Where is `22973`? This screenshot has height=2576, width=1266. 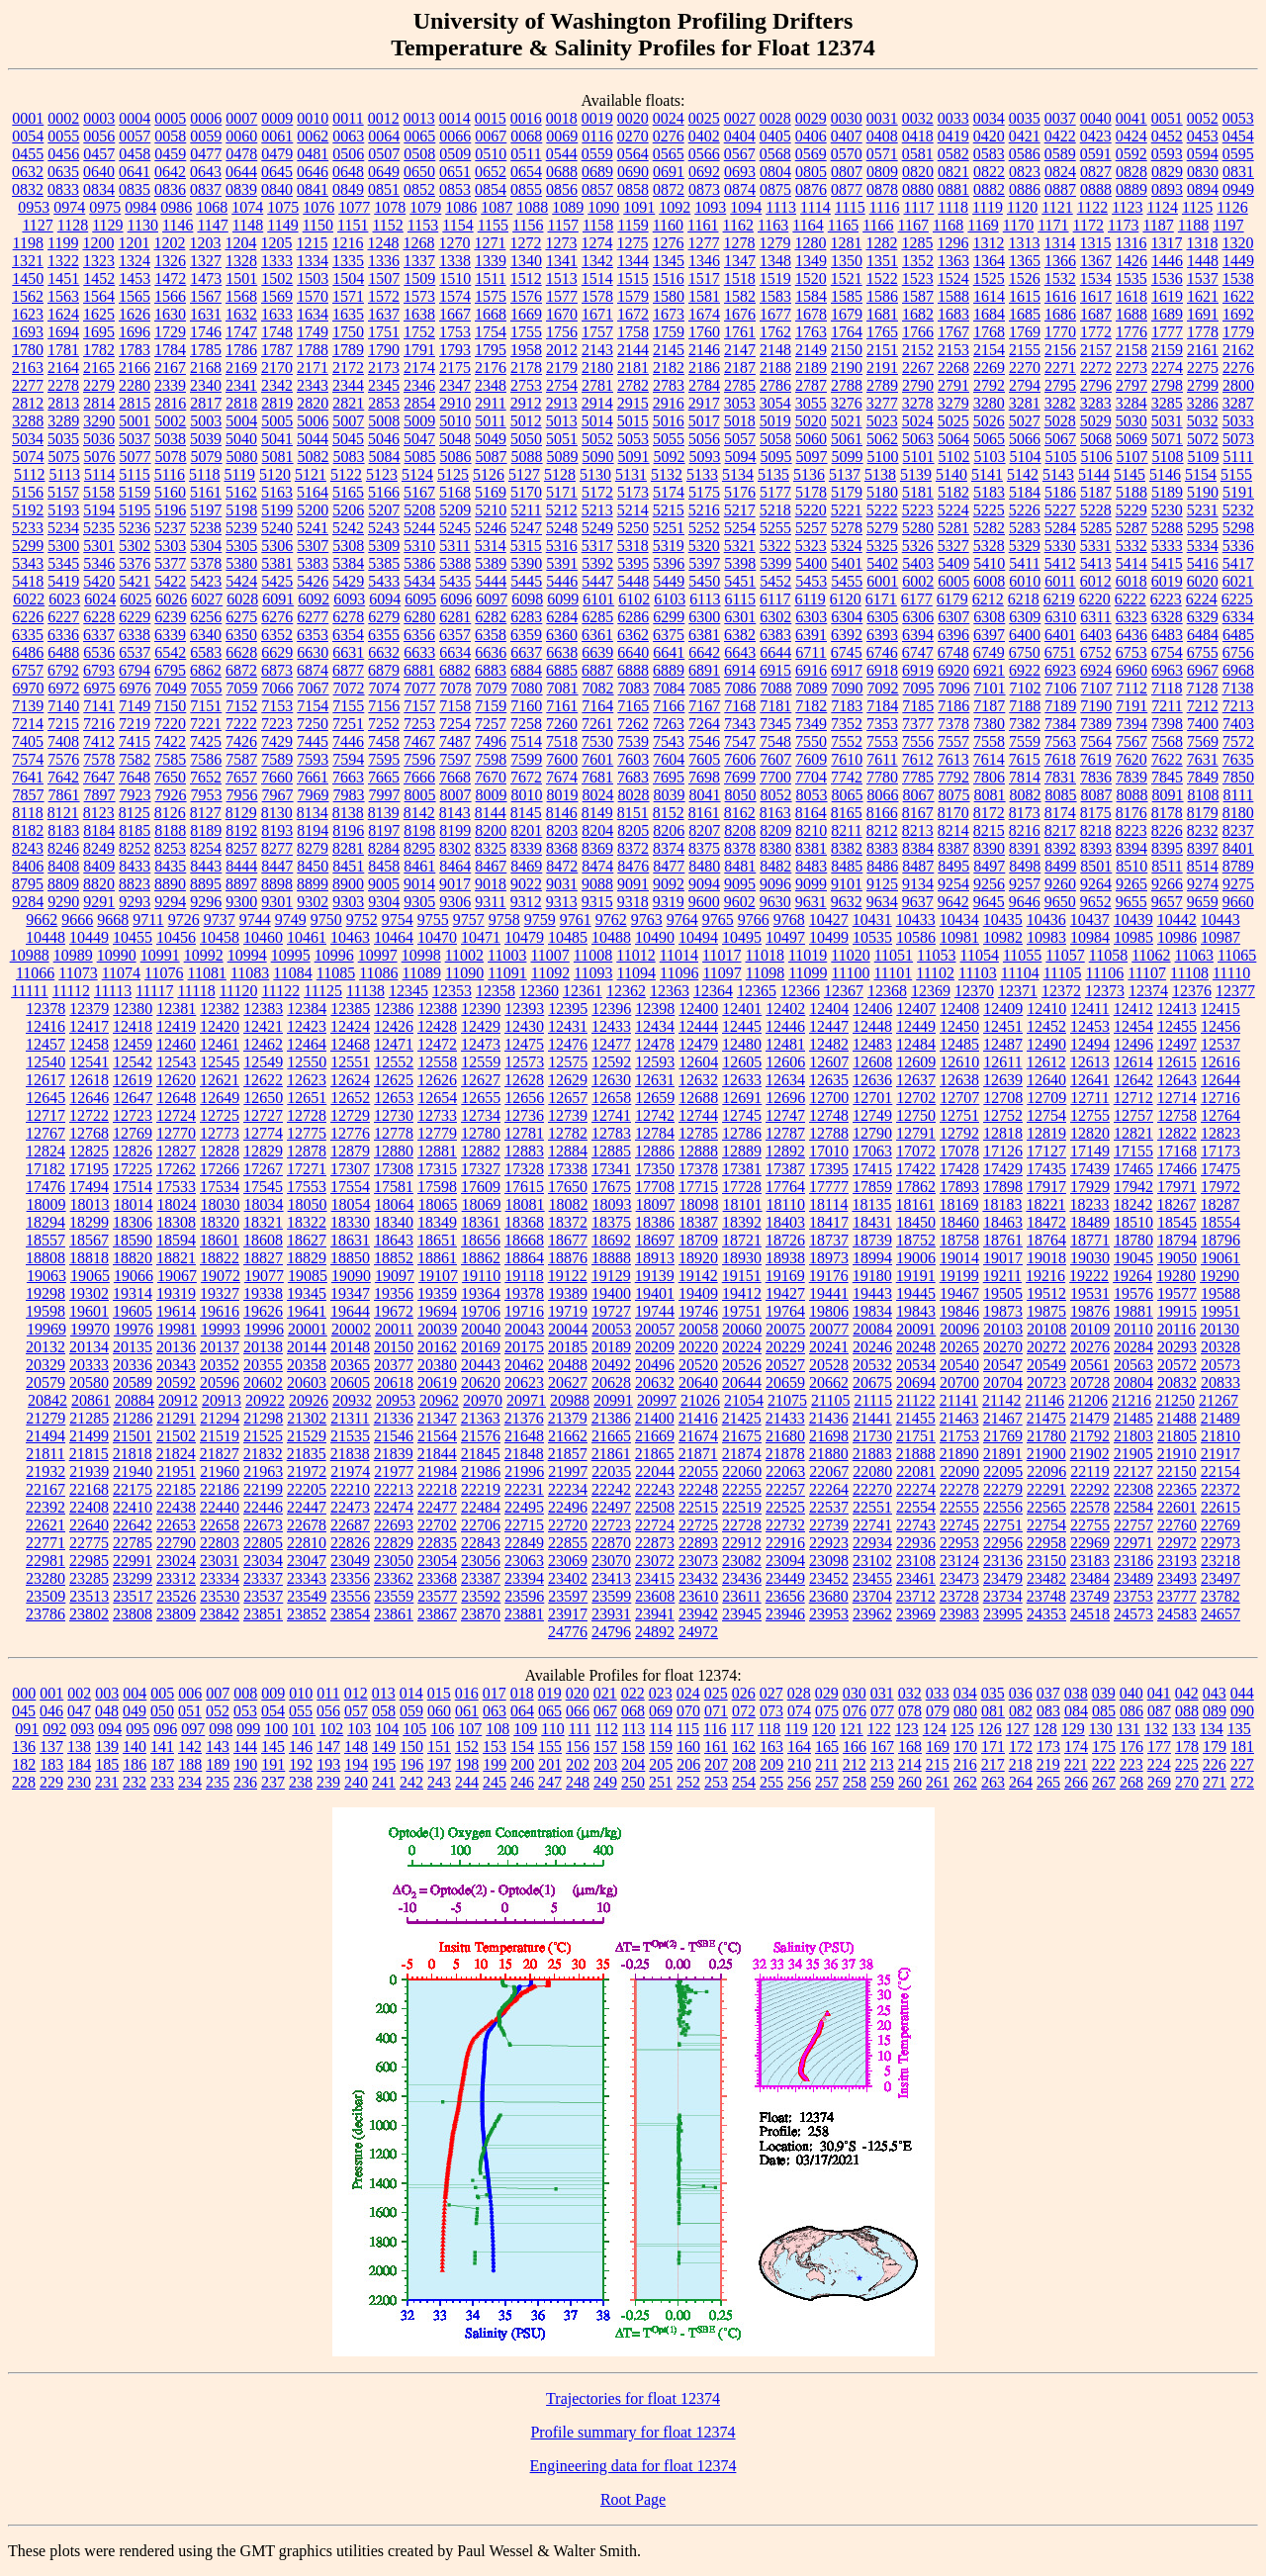 22973 is located at coordinates (1220, 1542).